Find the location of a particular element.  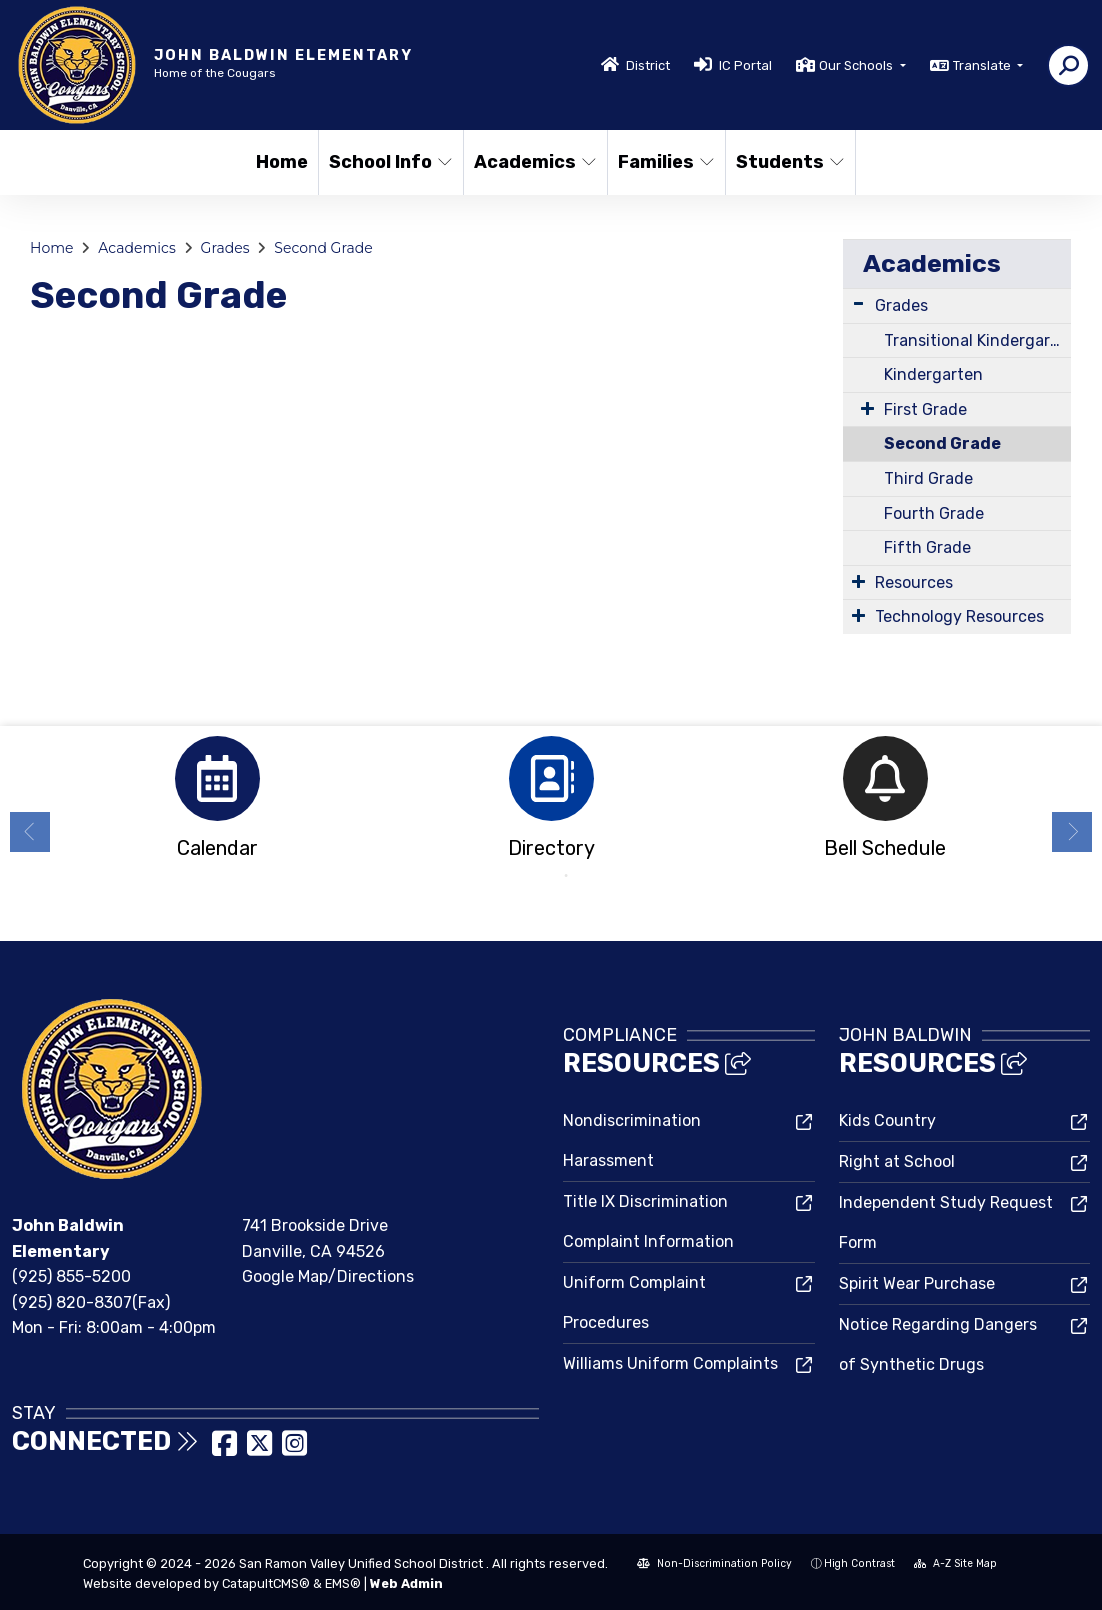

Students is located at coordinates (789, 162).